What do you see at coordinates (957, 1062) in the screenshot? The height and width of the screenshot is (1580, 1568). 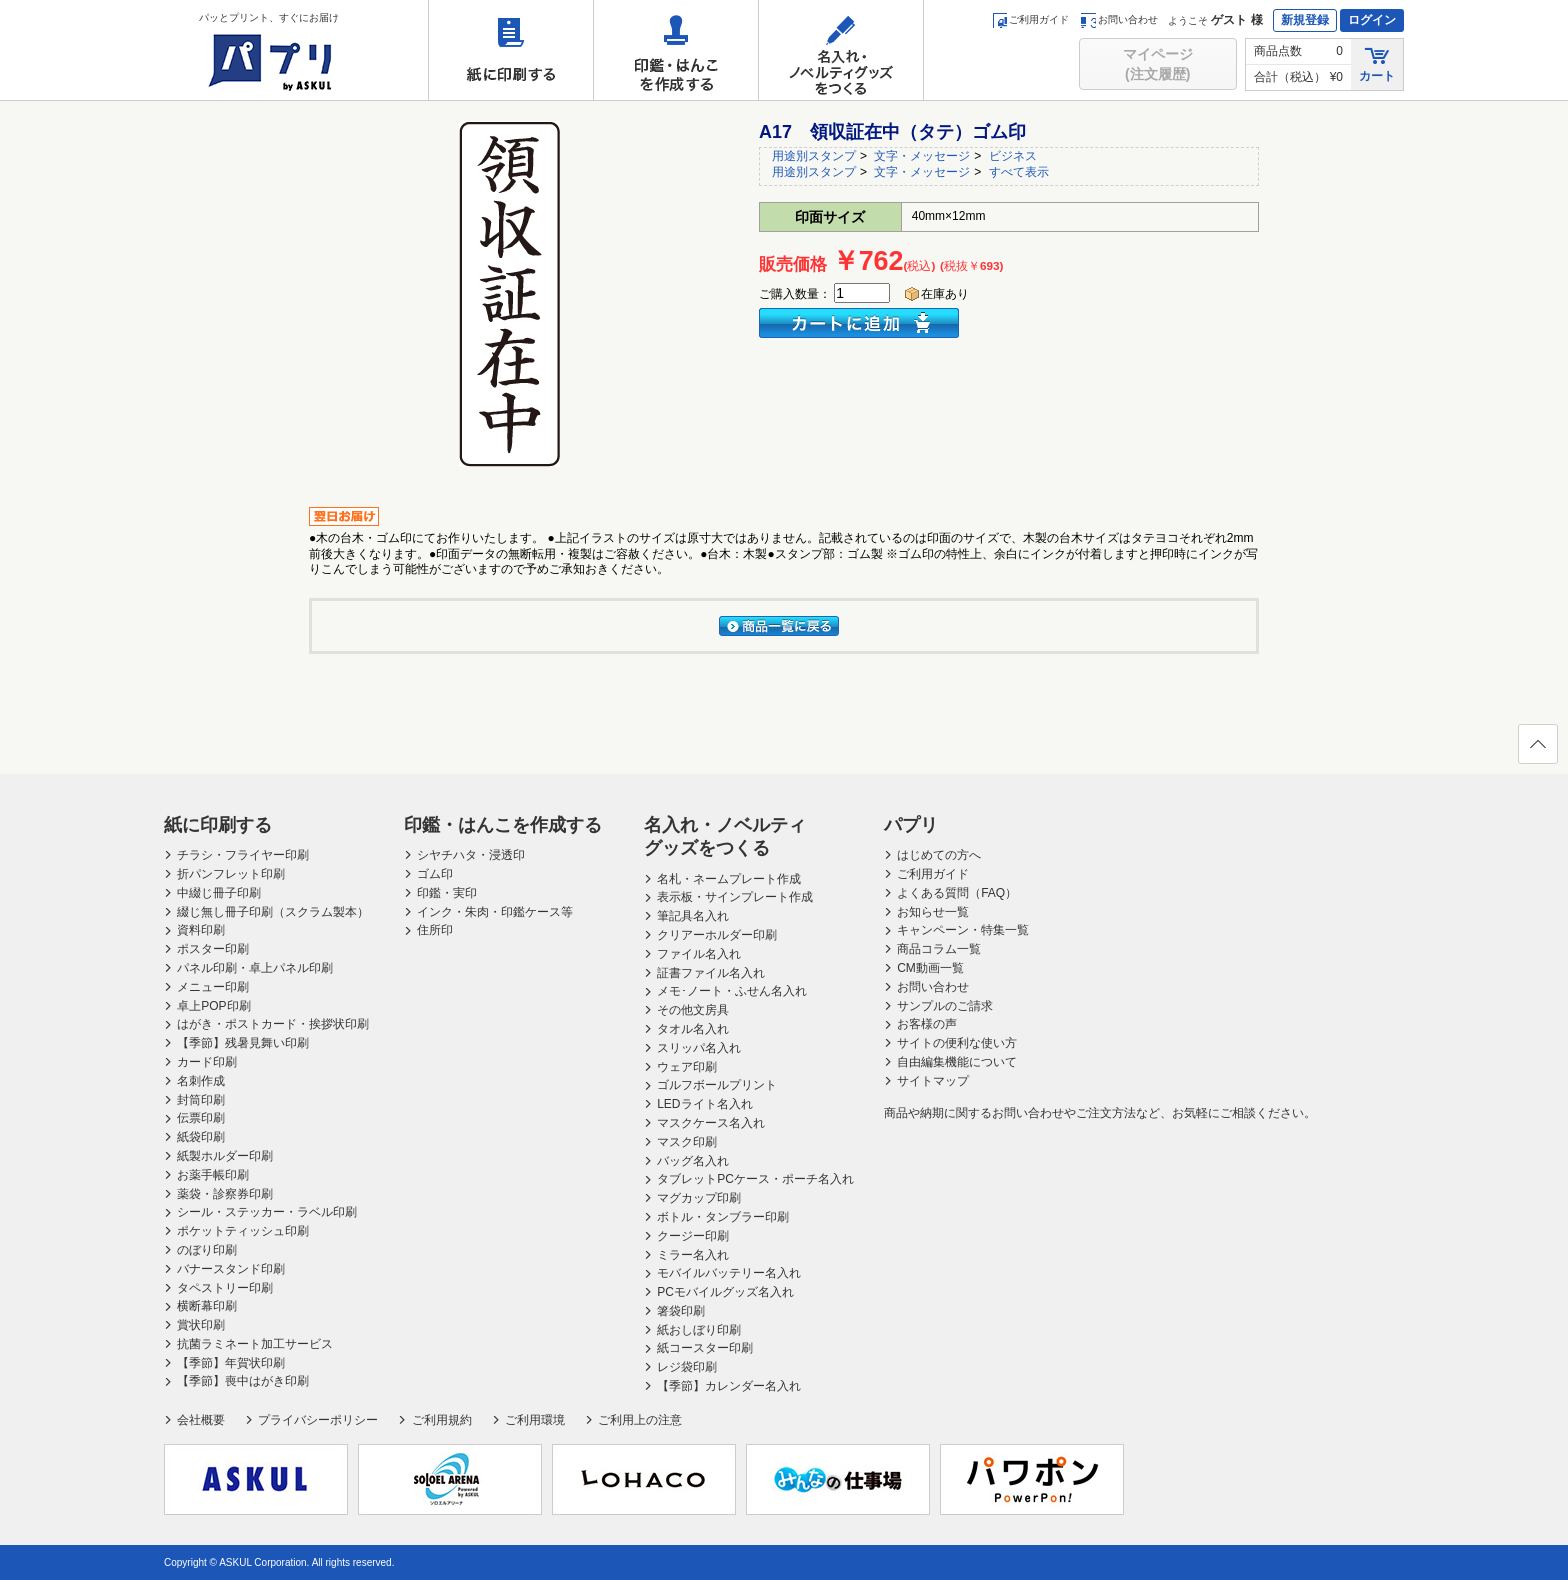 I see `自由編集機能について` at bounding box center [957, 1062].